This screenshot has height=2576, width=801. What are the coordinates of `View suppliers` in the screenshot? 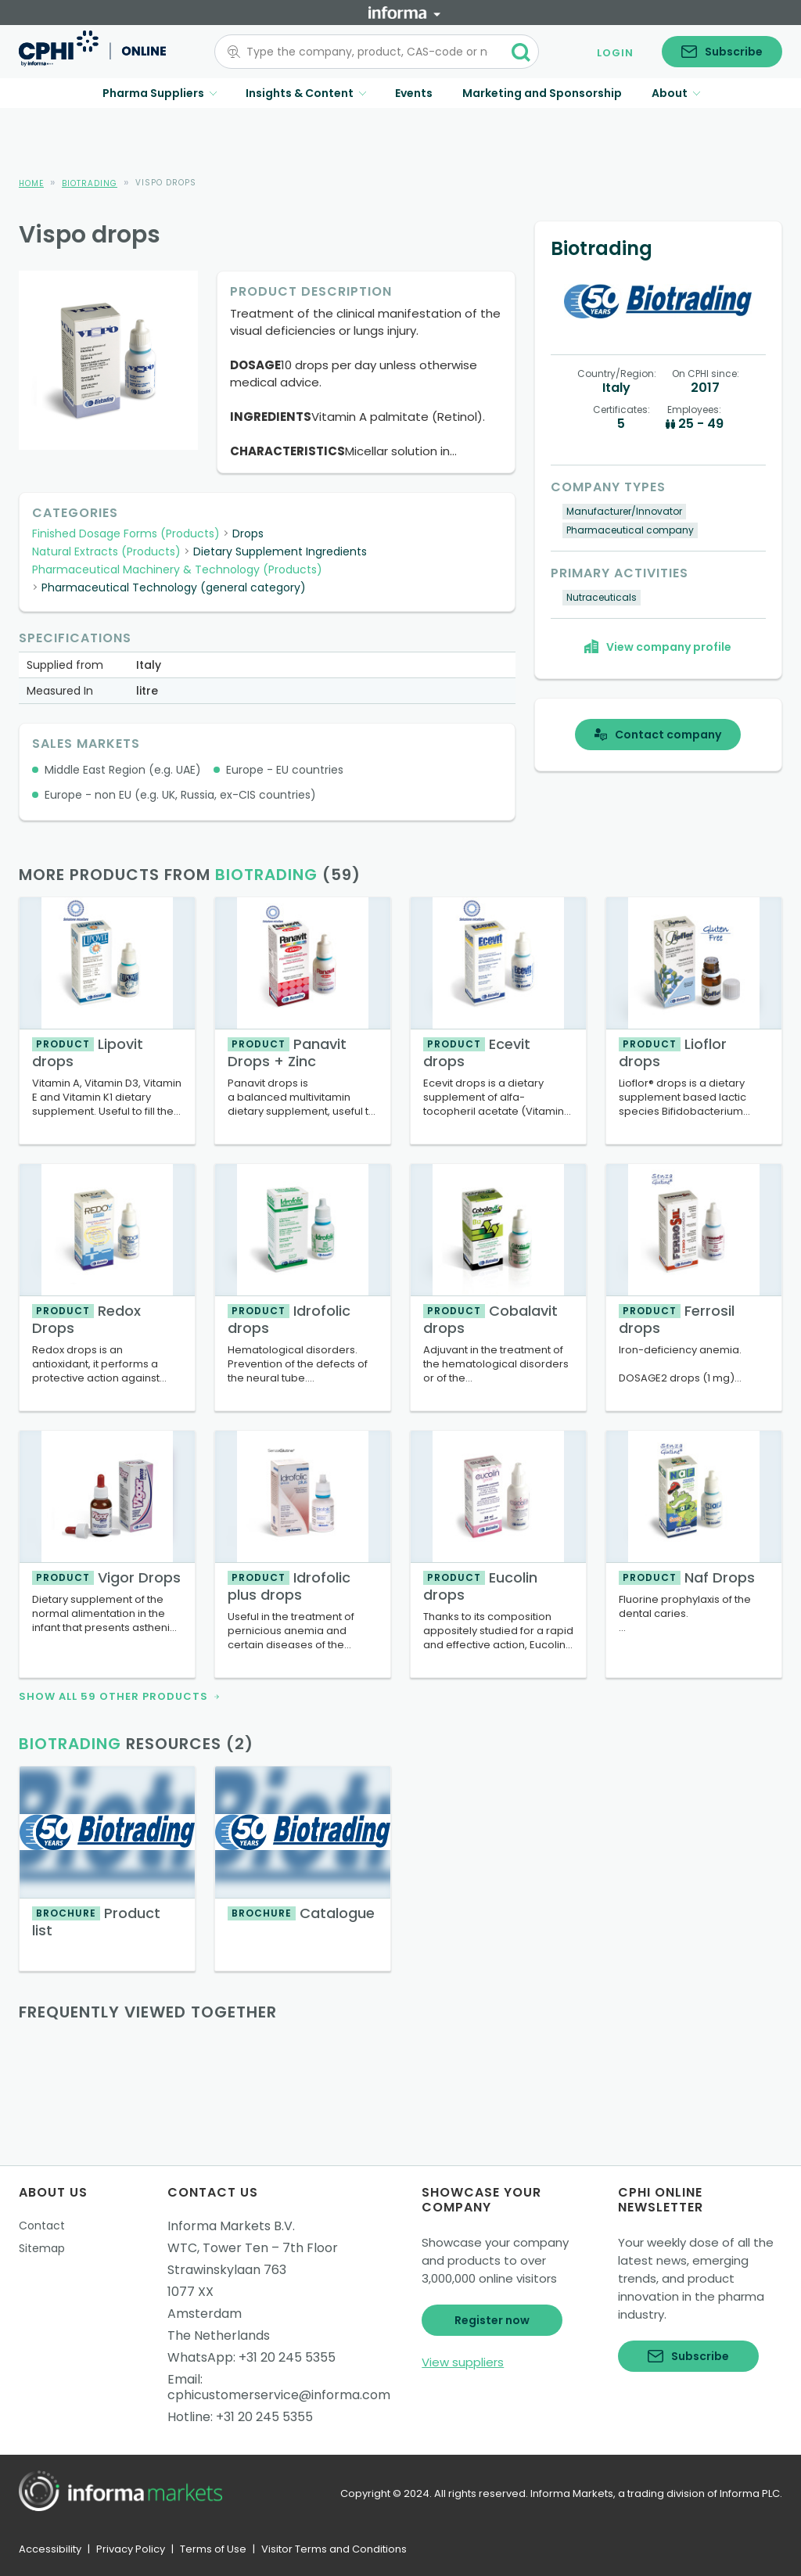 It's located at (463, 2362).